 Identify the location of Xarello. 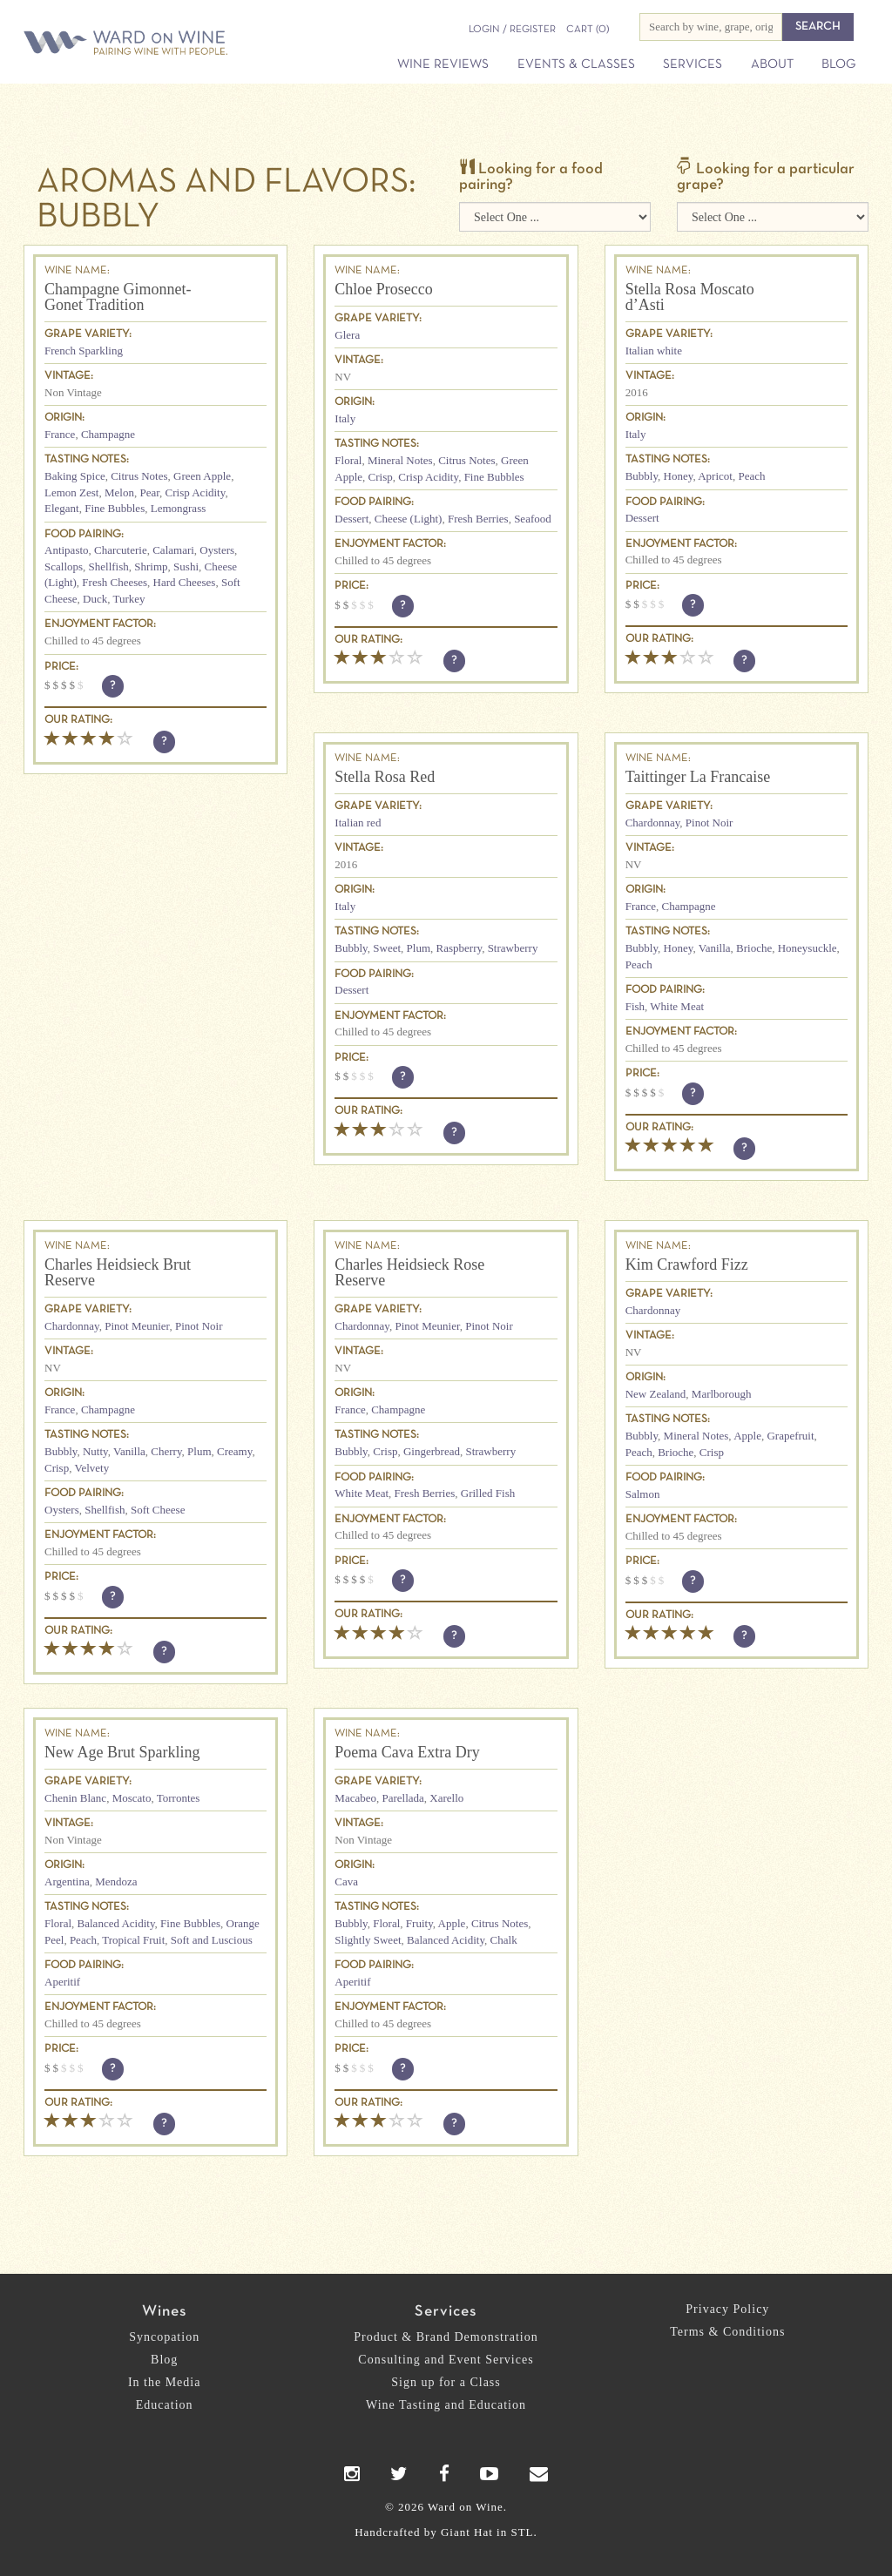
(446, 1797).